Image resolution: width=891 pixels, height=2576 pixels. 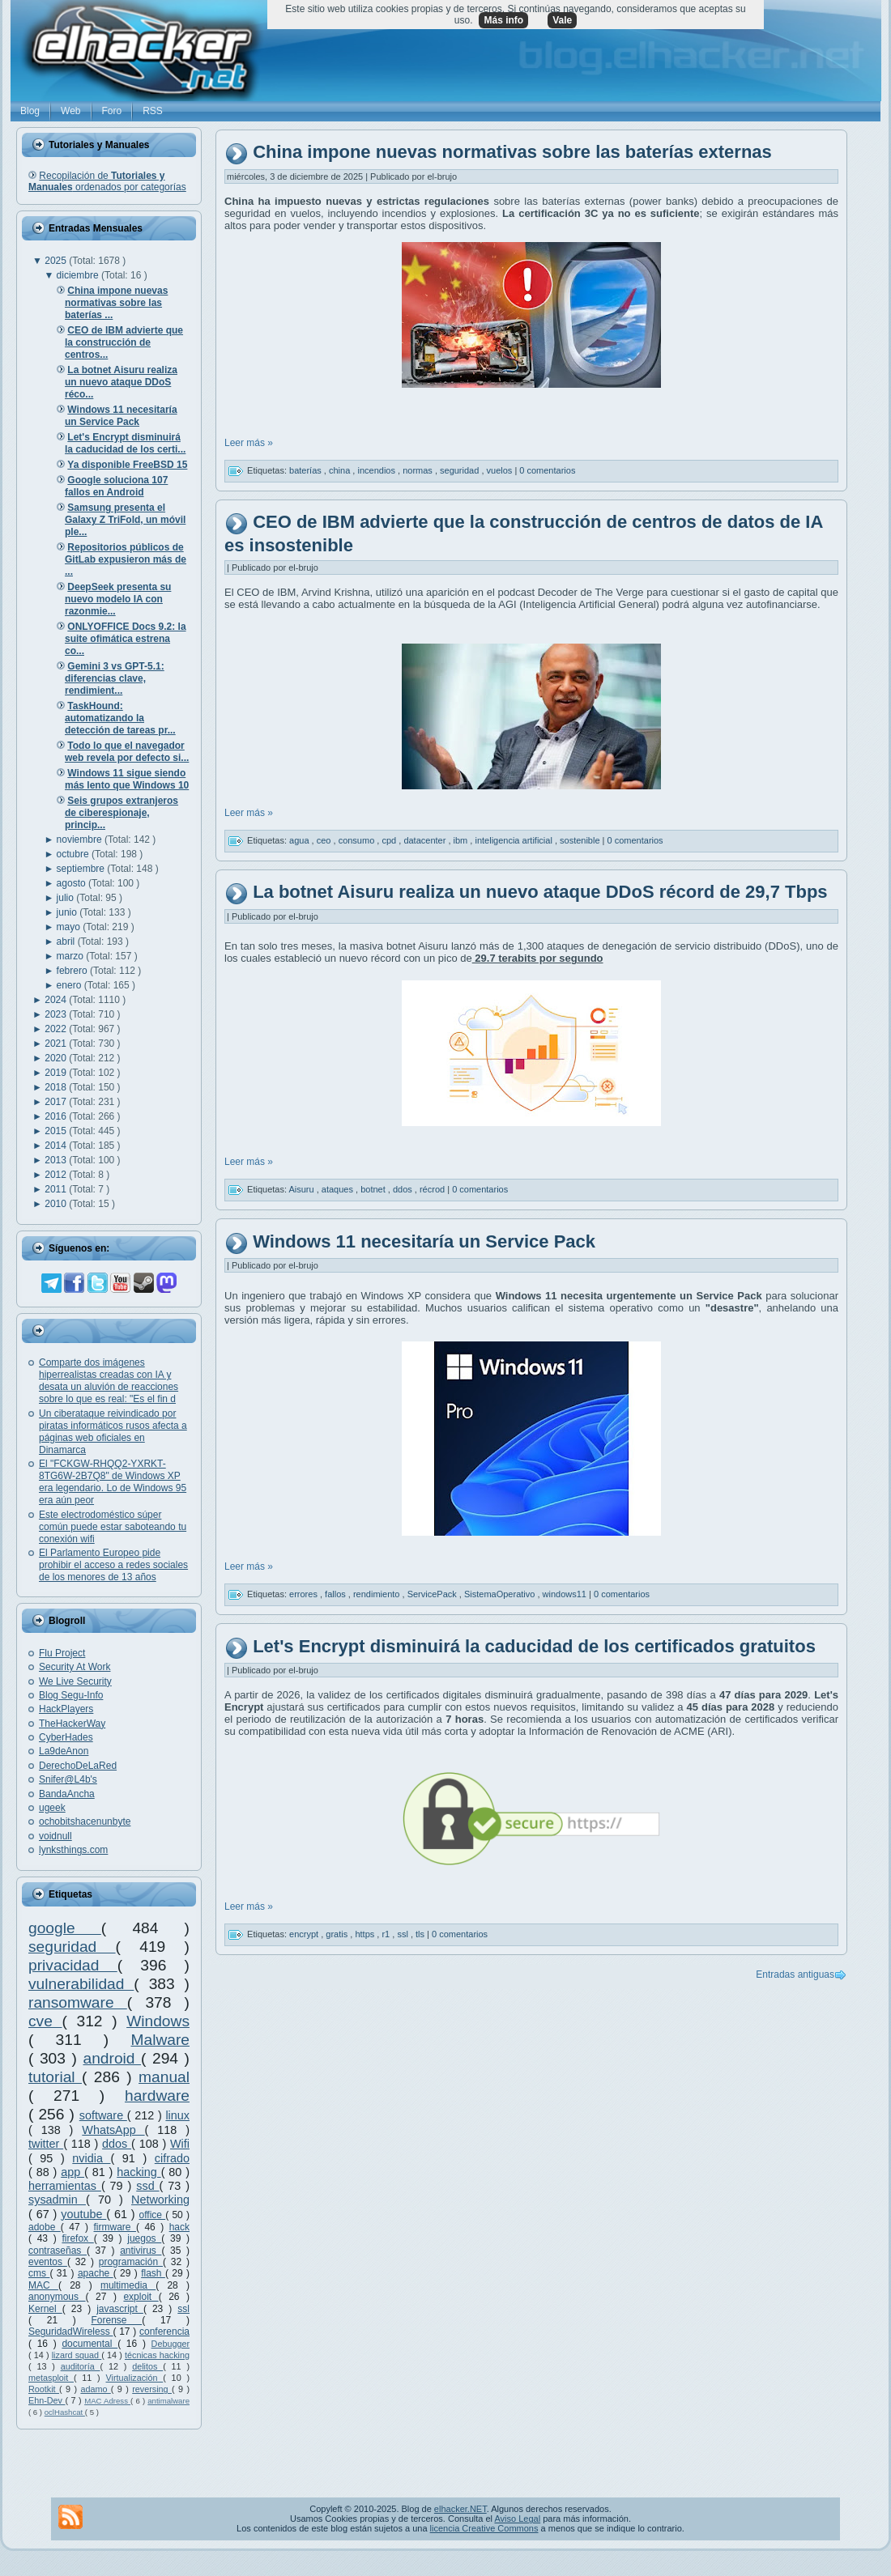 I want to click on agua, so click(x=300, y=840).